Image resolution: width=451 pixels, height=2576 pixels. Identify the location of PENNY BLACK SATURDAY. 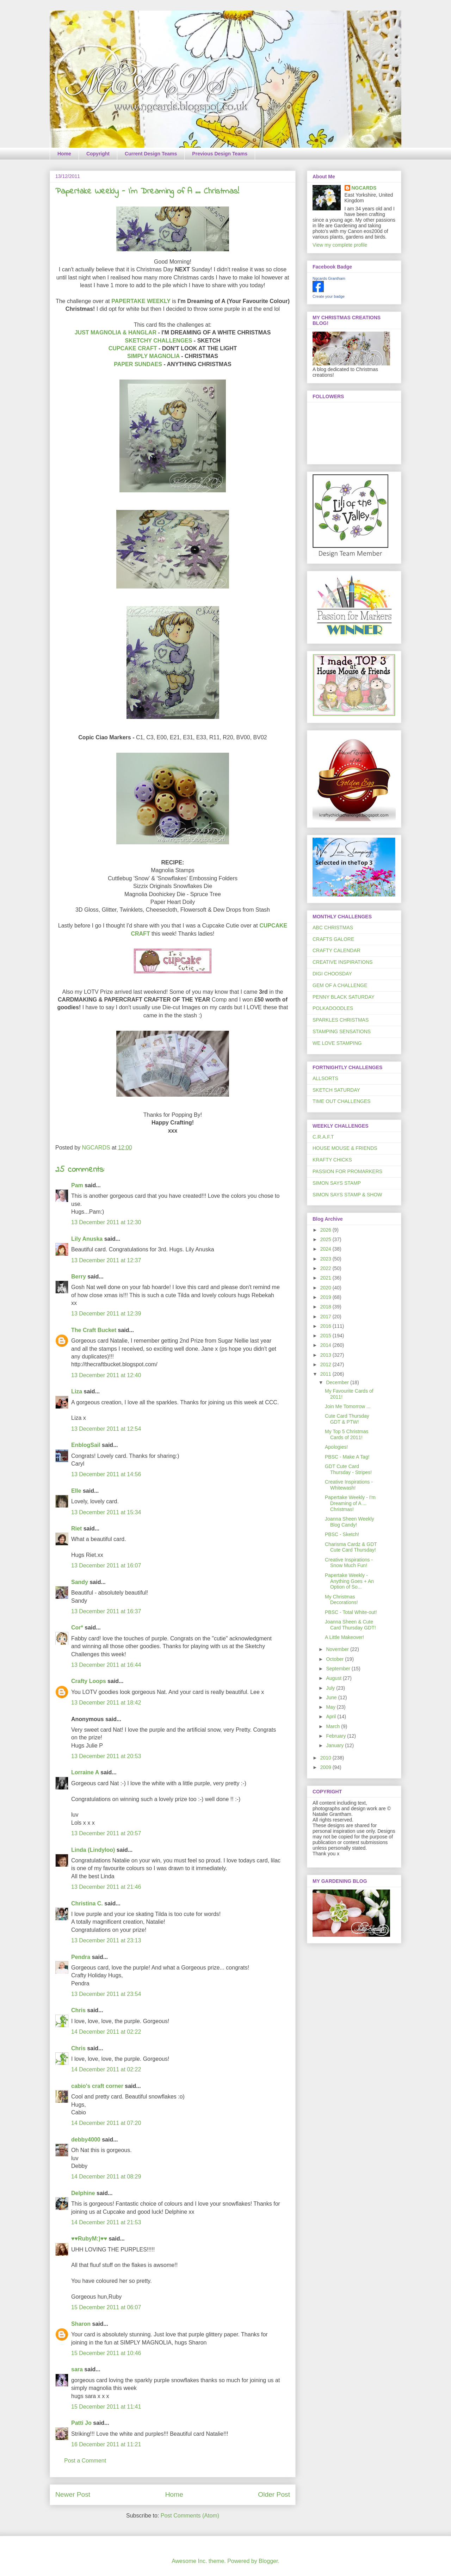
(344, 997).